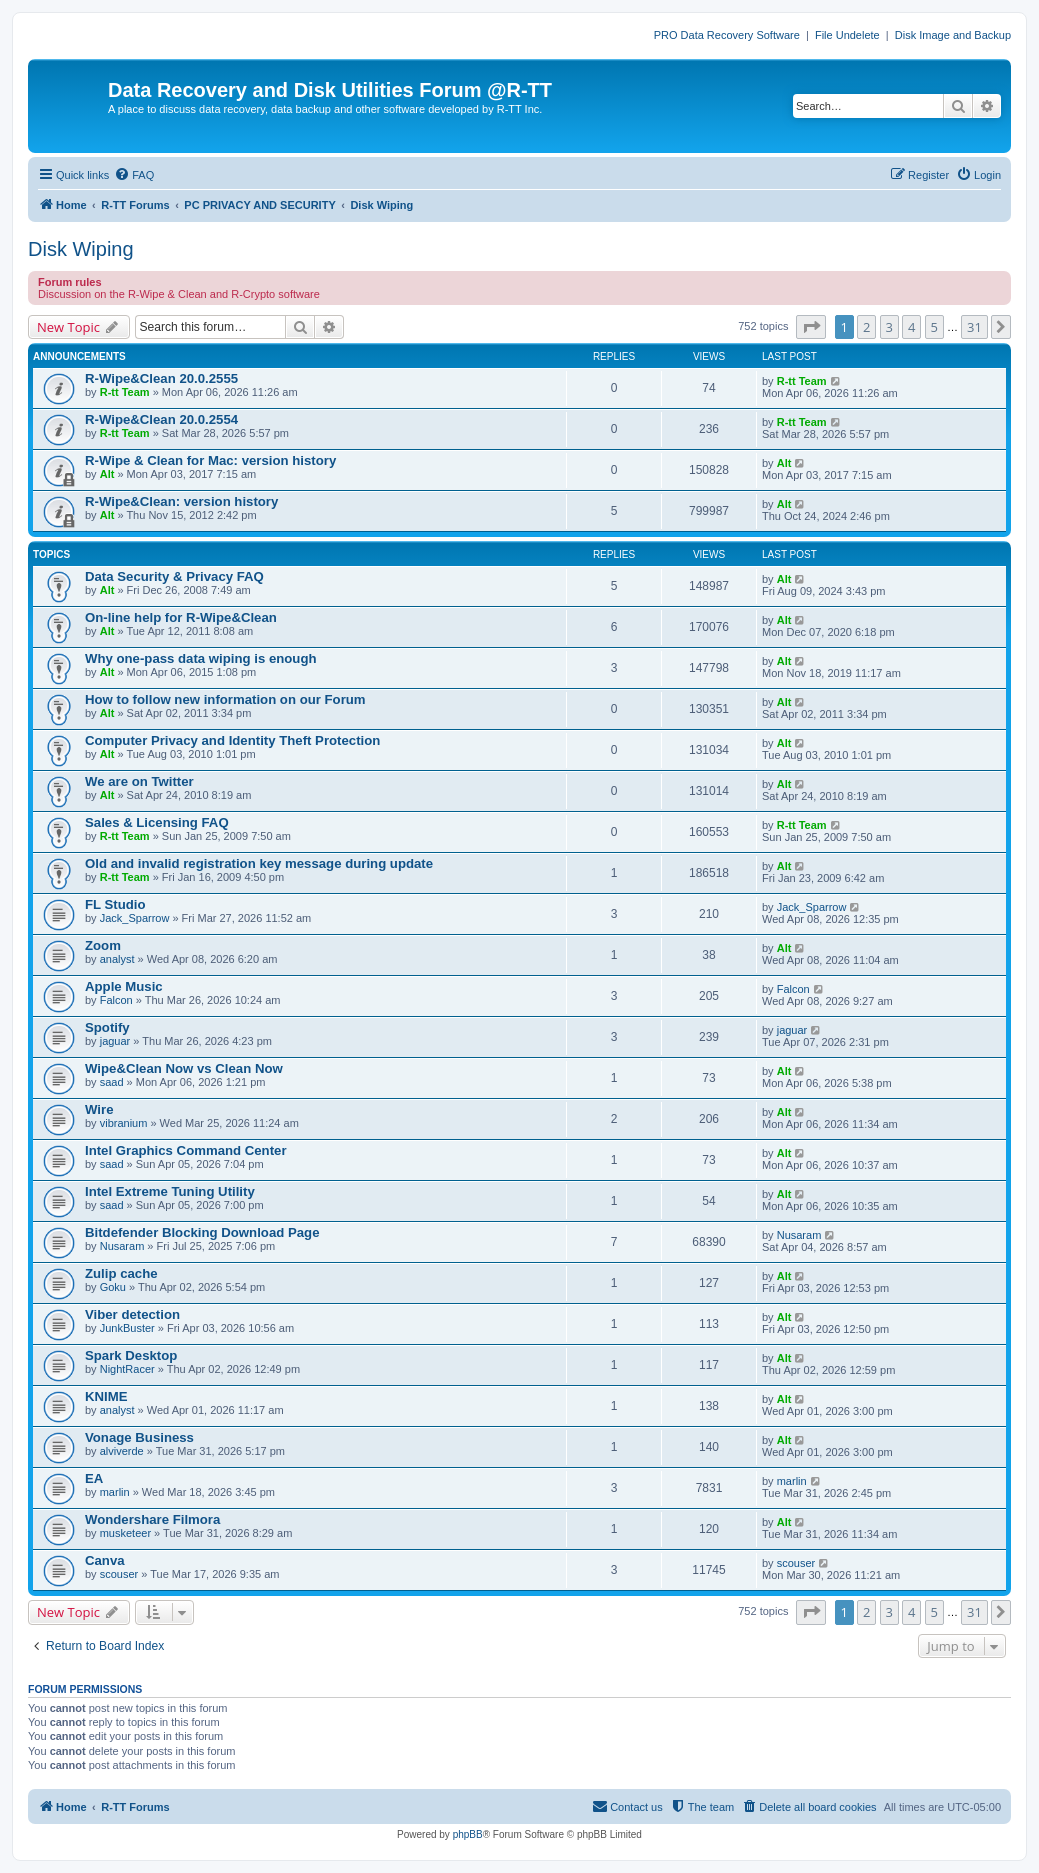 This screenshot has width=1039, height=1873. Describe the element at coordinates (161, 419) in the screenshot. I see `R-Wipe&Clean 20.0.2554` at that location.